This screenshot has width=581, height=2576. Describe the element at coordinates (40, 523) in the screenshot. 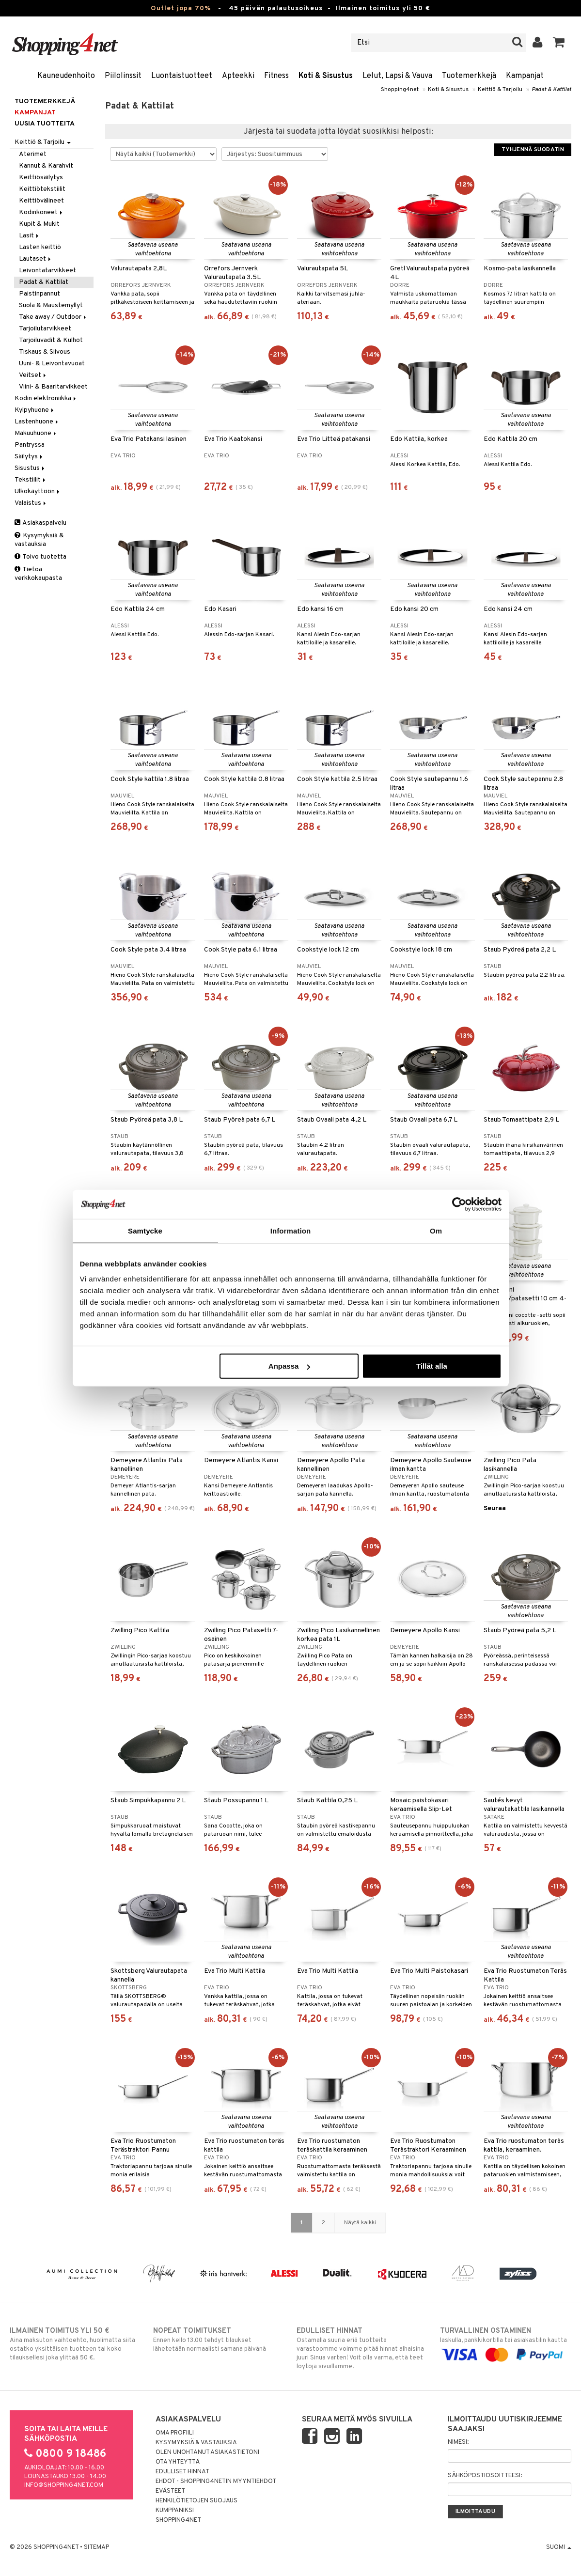

I see `Asiakaspalvelu` at that location.